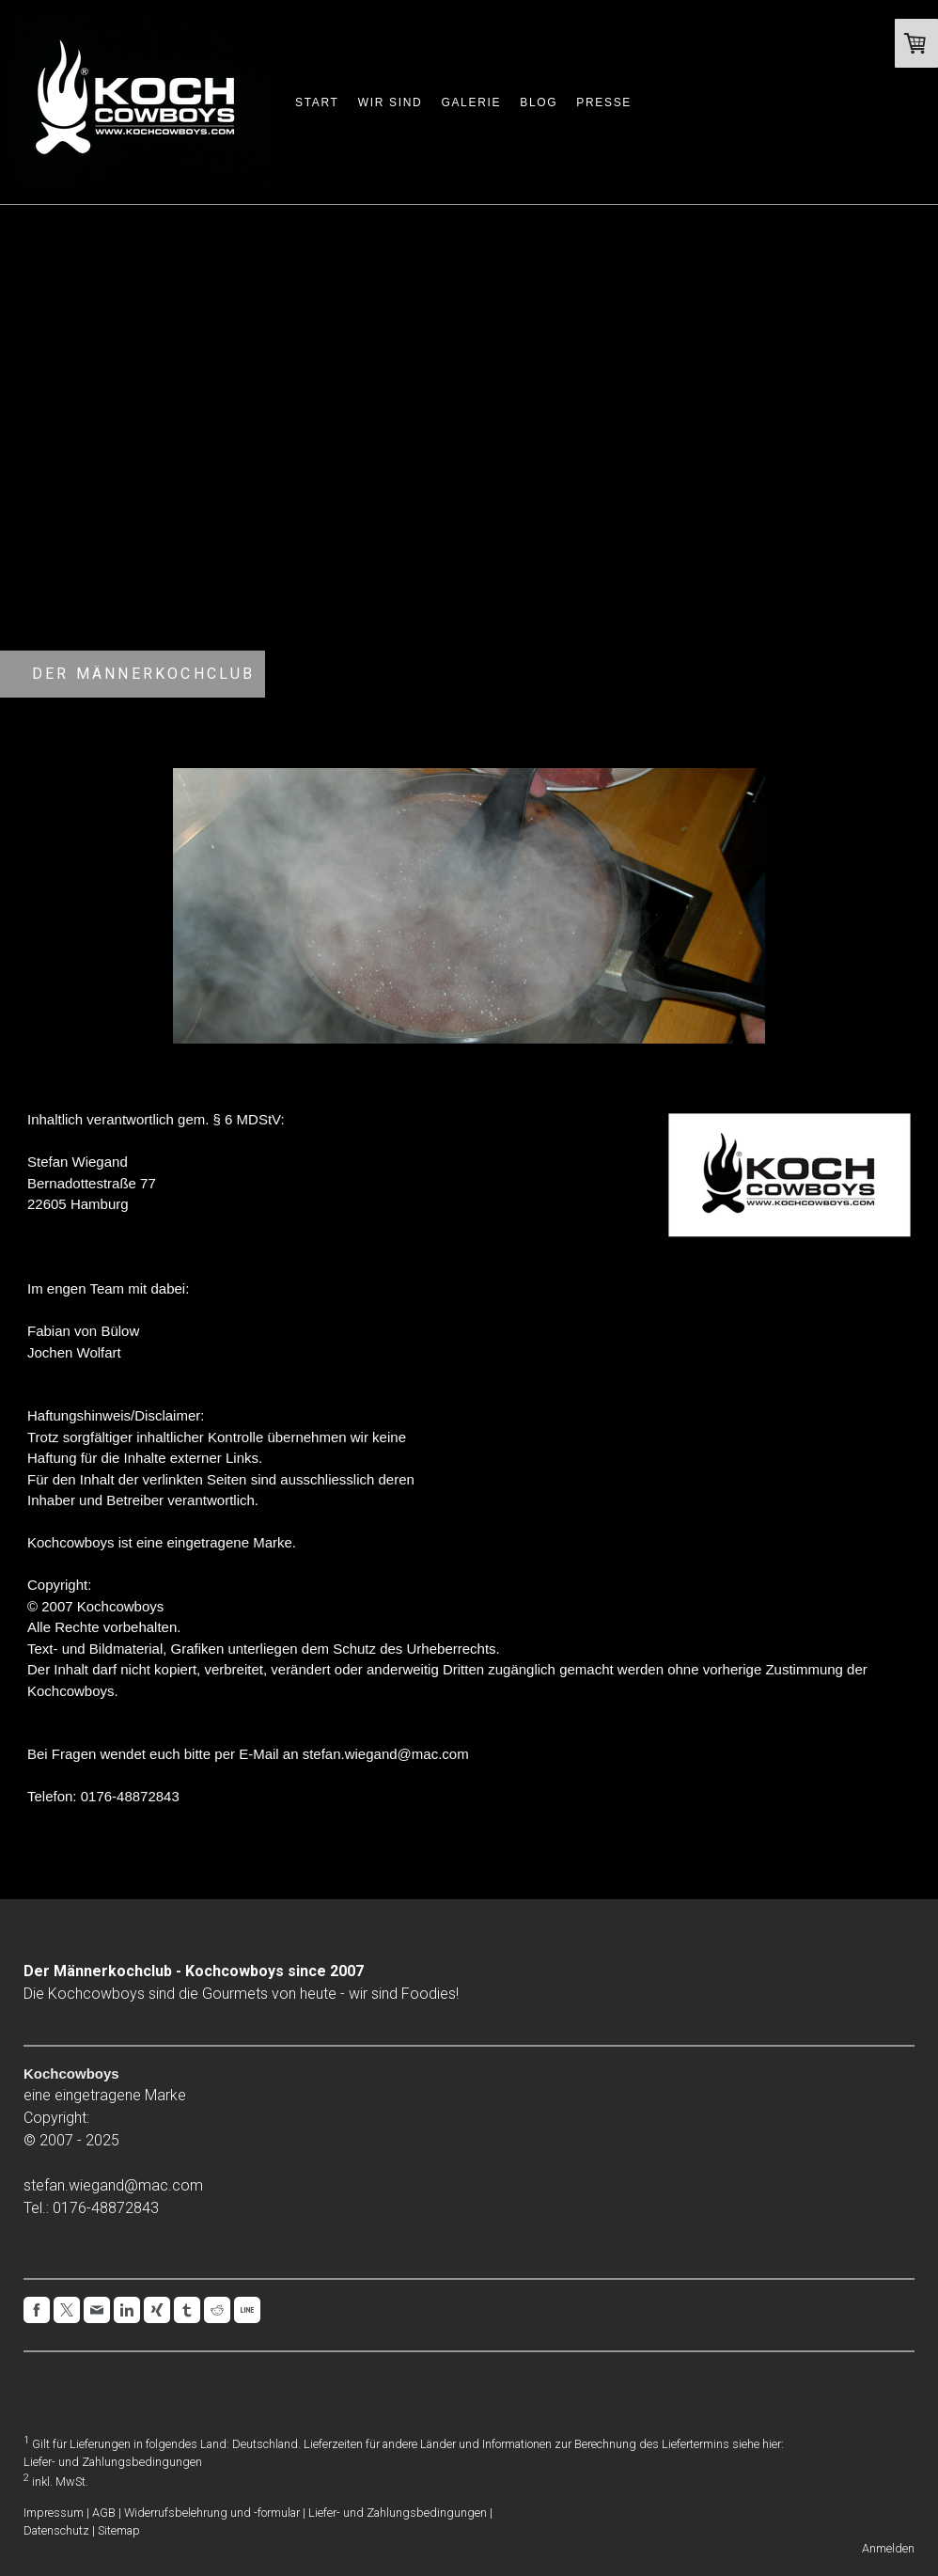 The width and height of the screenshot is (938, 2576). What do you see at coordinates (888, 2548) in the screenshot?
I see `Anmelden` at bounding box center [888, 2548].